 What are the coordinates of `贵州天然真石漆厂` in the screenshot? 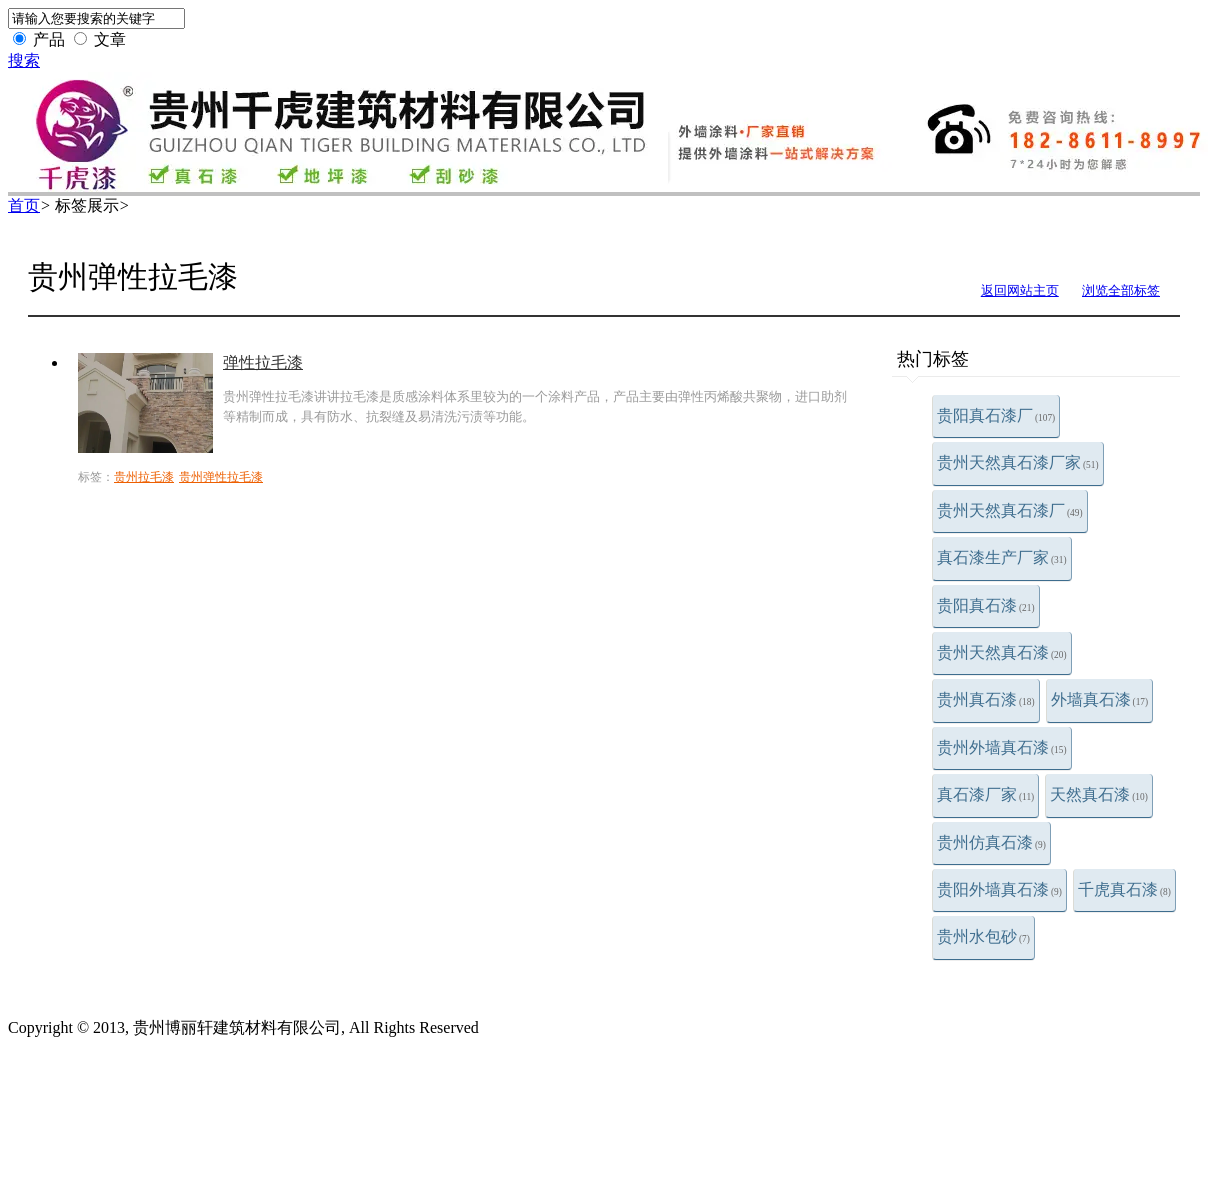 It's located at (1010, 510).